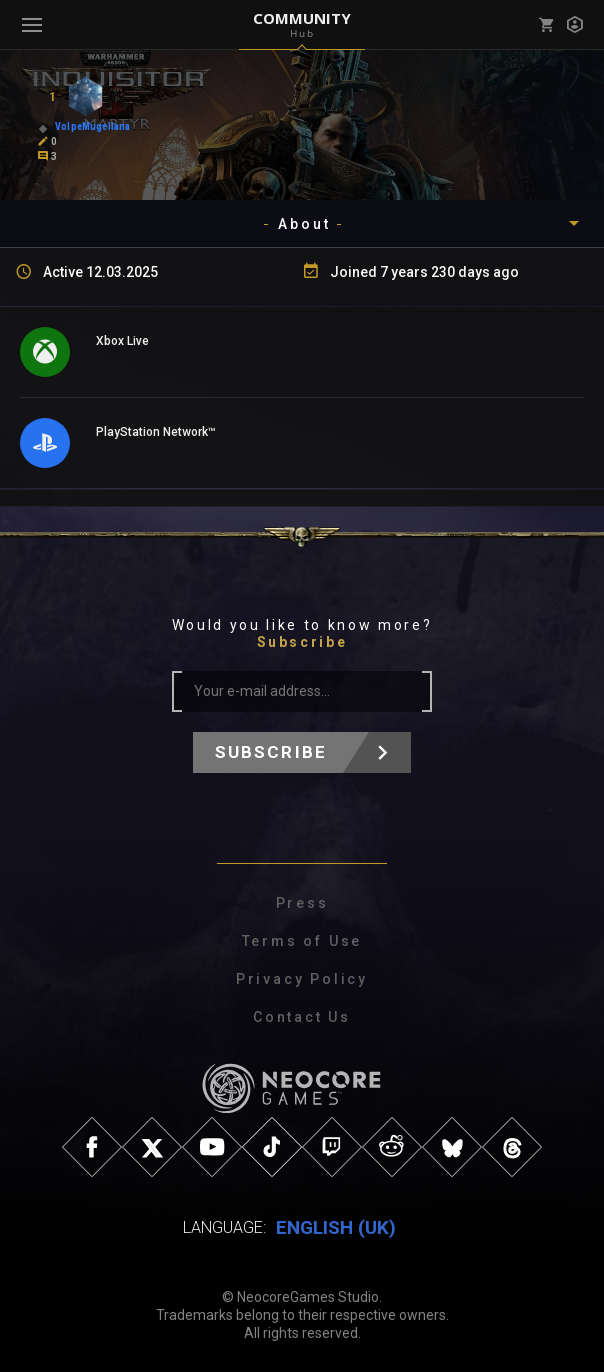  Describe the element at coordinates (302, 903) in the screenshot. I see `Press` at that location.